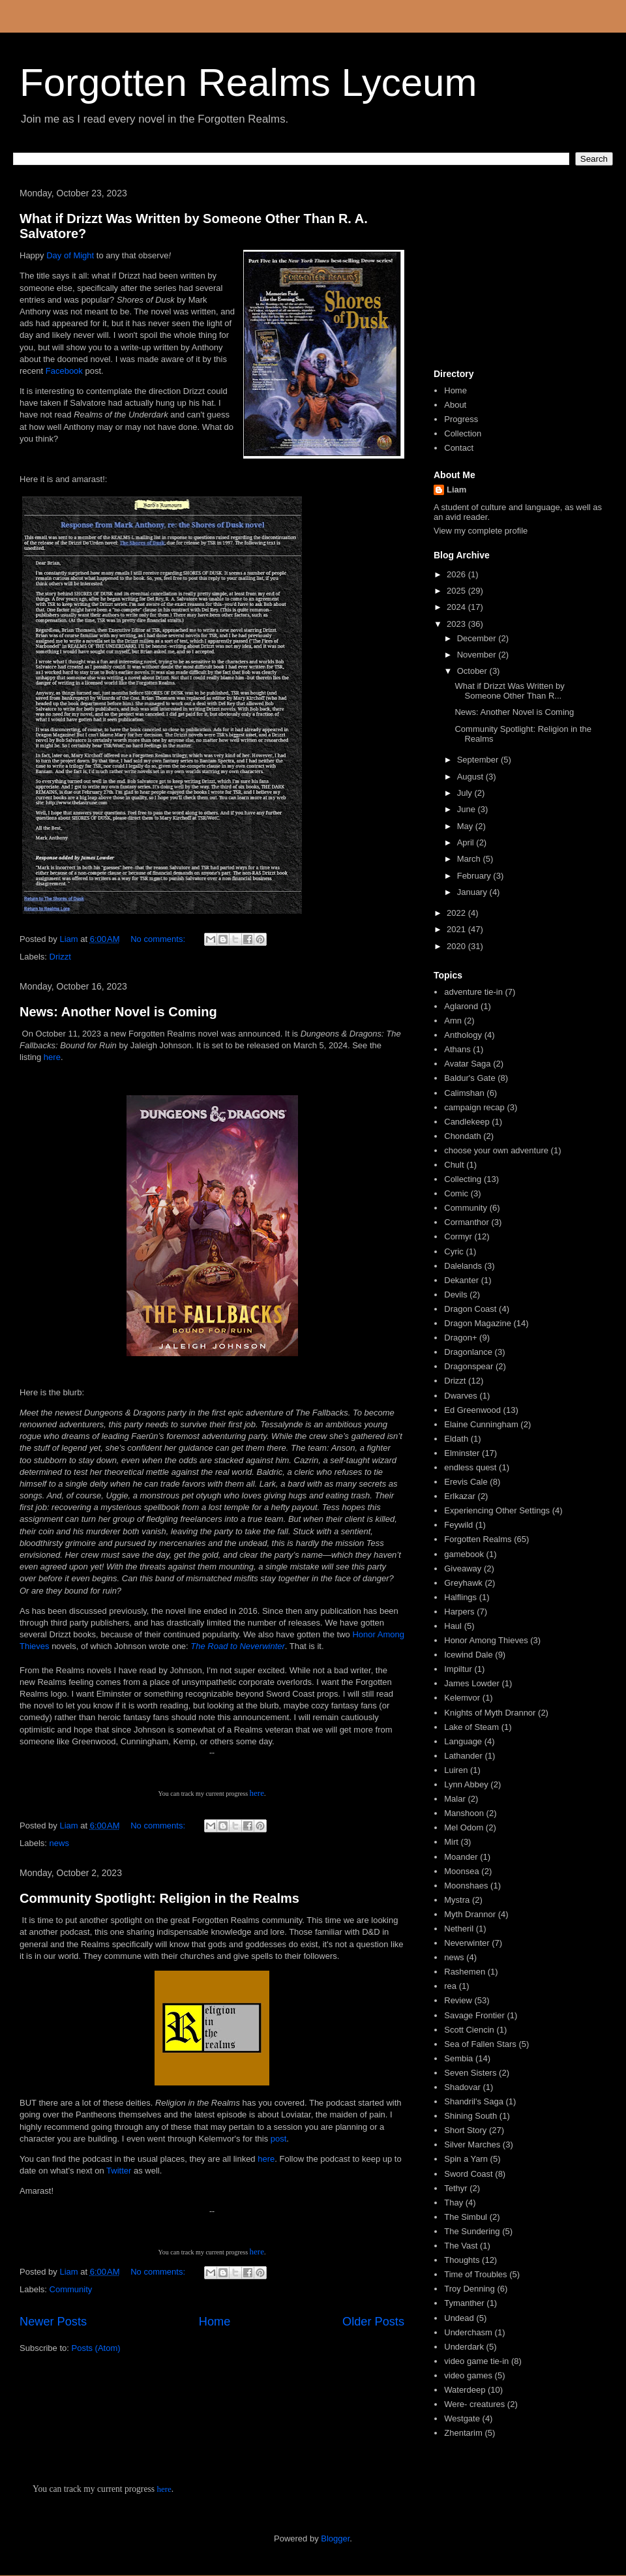 The image size is (626, 2576). I want to click on Netheril, so click(458, 1928).